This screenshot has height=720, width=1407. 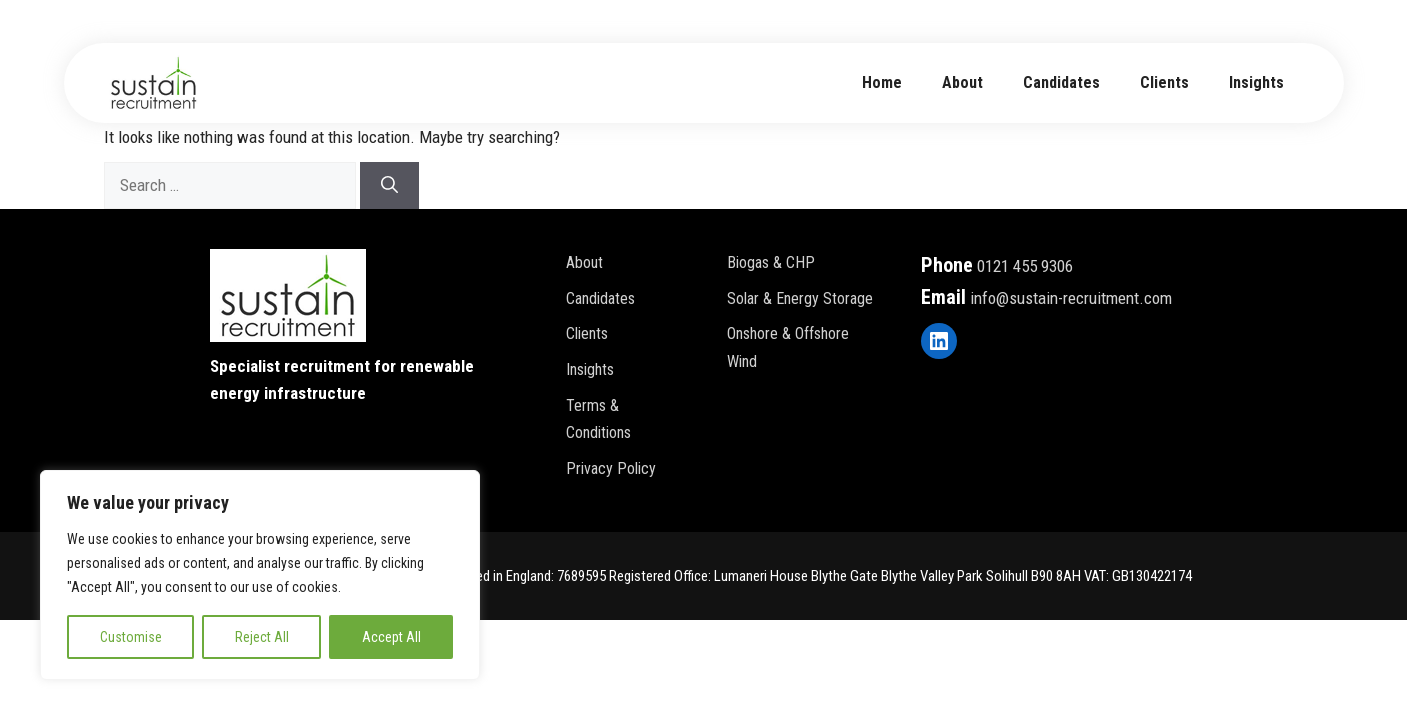 I want to click on Insights, so click(x=1256, y=82).